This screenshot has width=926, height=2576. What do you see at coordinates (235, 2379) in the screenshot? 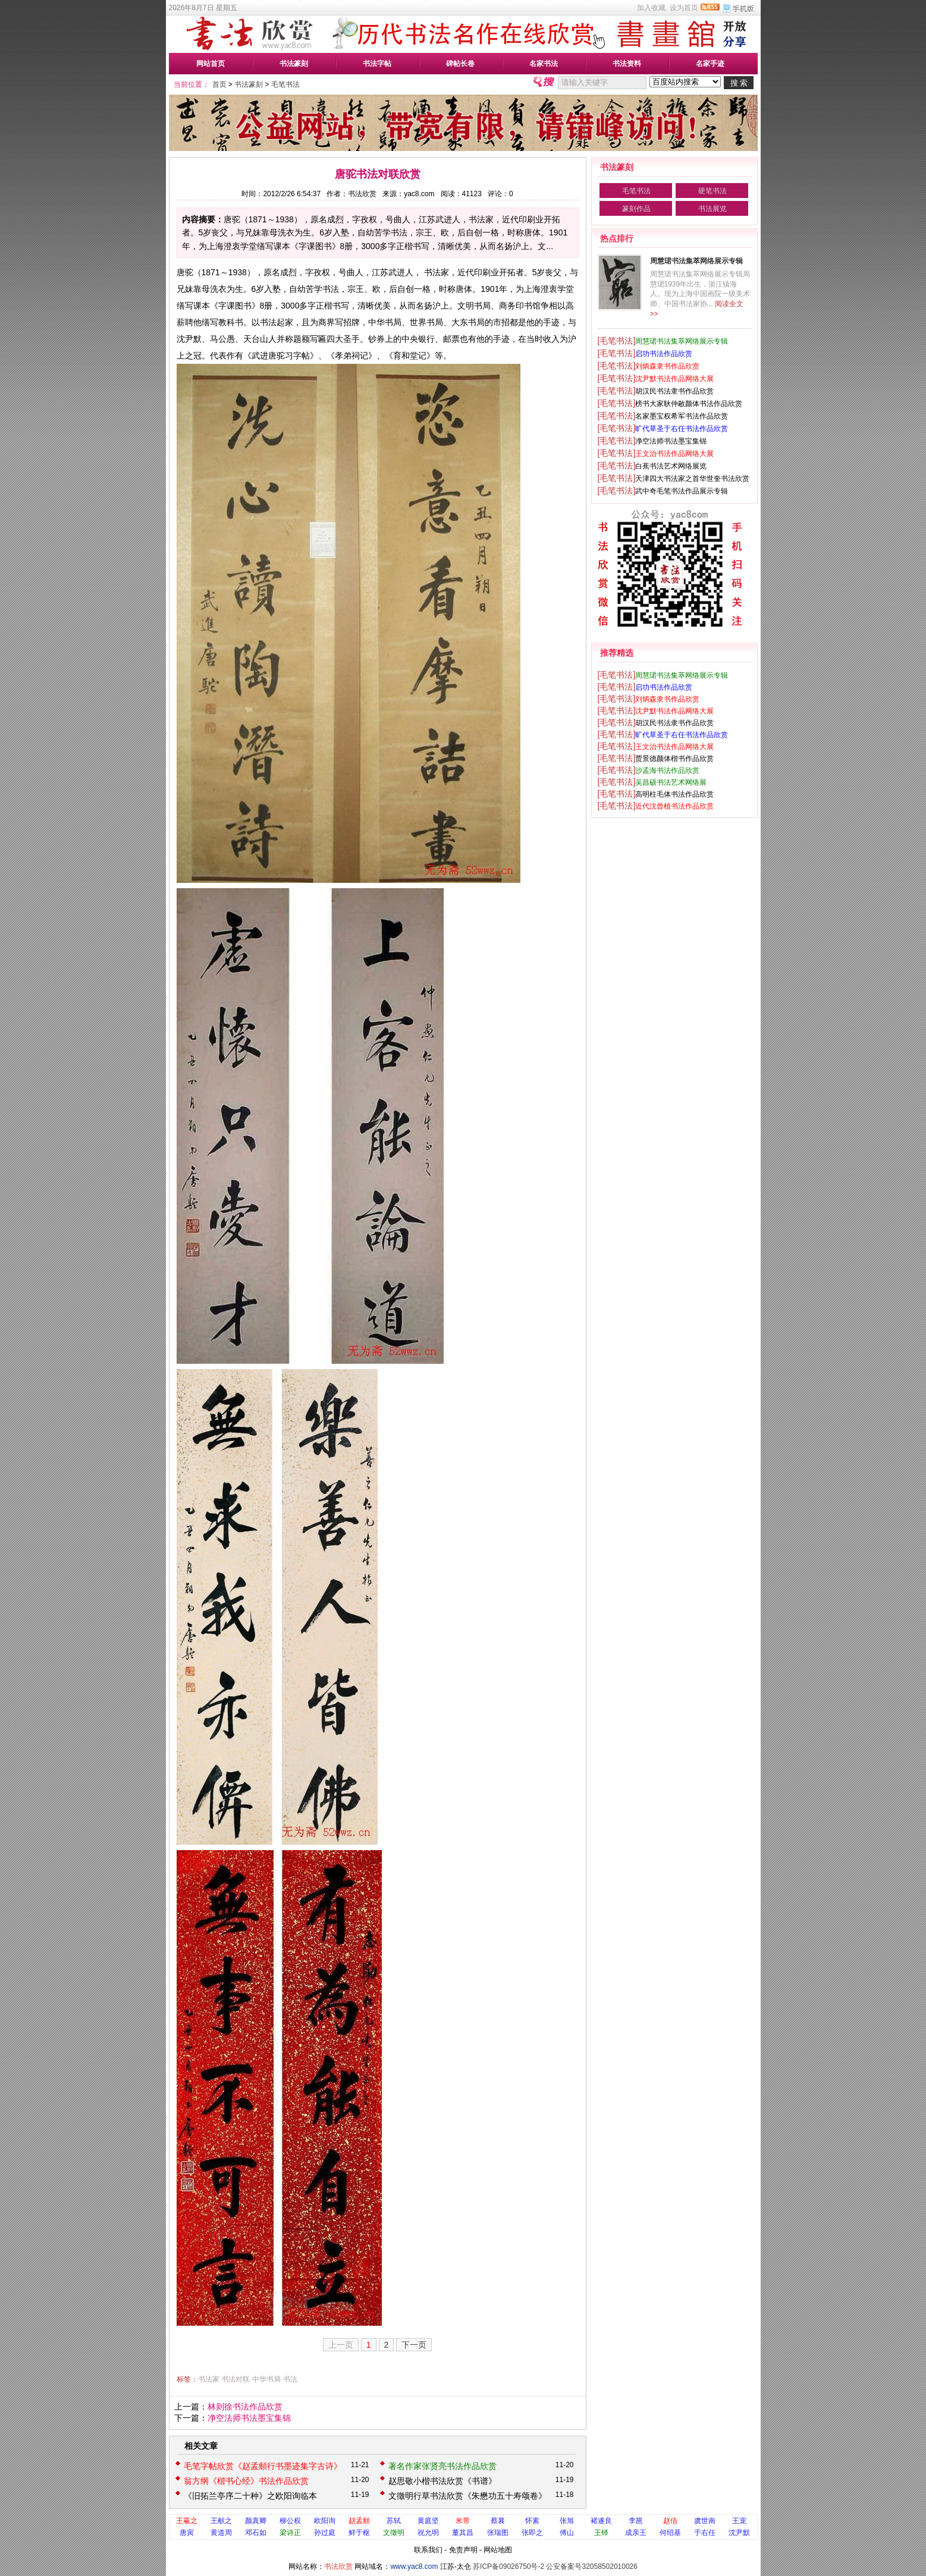
I see `书法对联` at bounding box center [235, 2379].